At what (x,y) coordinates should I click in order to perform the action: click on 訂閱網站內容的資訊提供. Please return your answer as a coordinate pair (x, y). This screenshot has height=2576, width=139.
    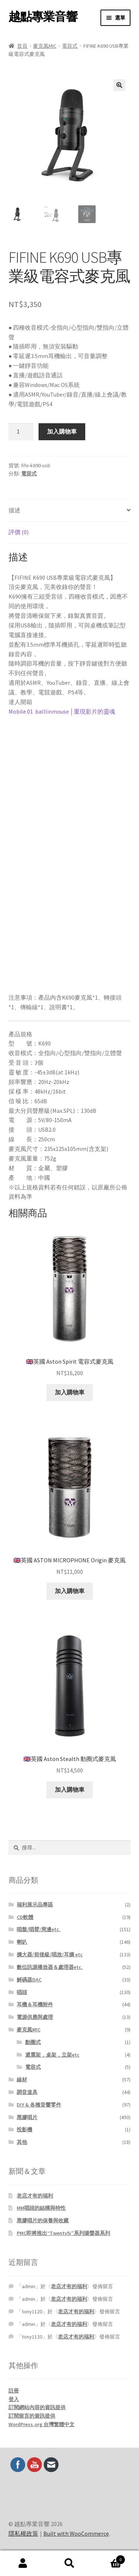
    Looking at the image, I should click on (37, 2407).